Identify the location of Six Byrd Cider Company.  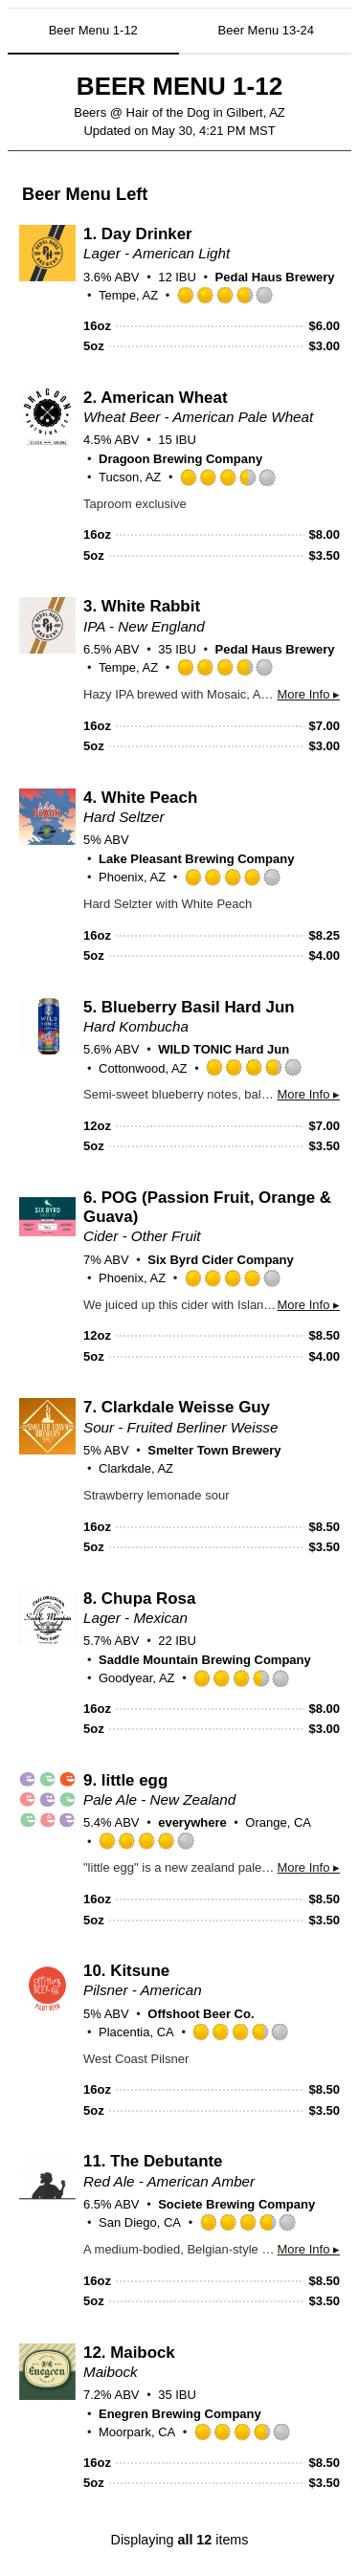
(220, 1260).